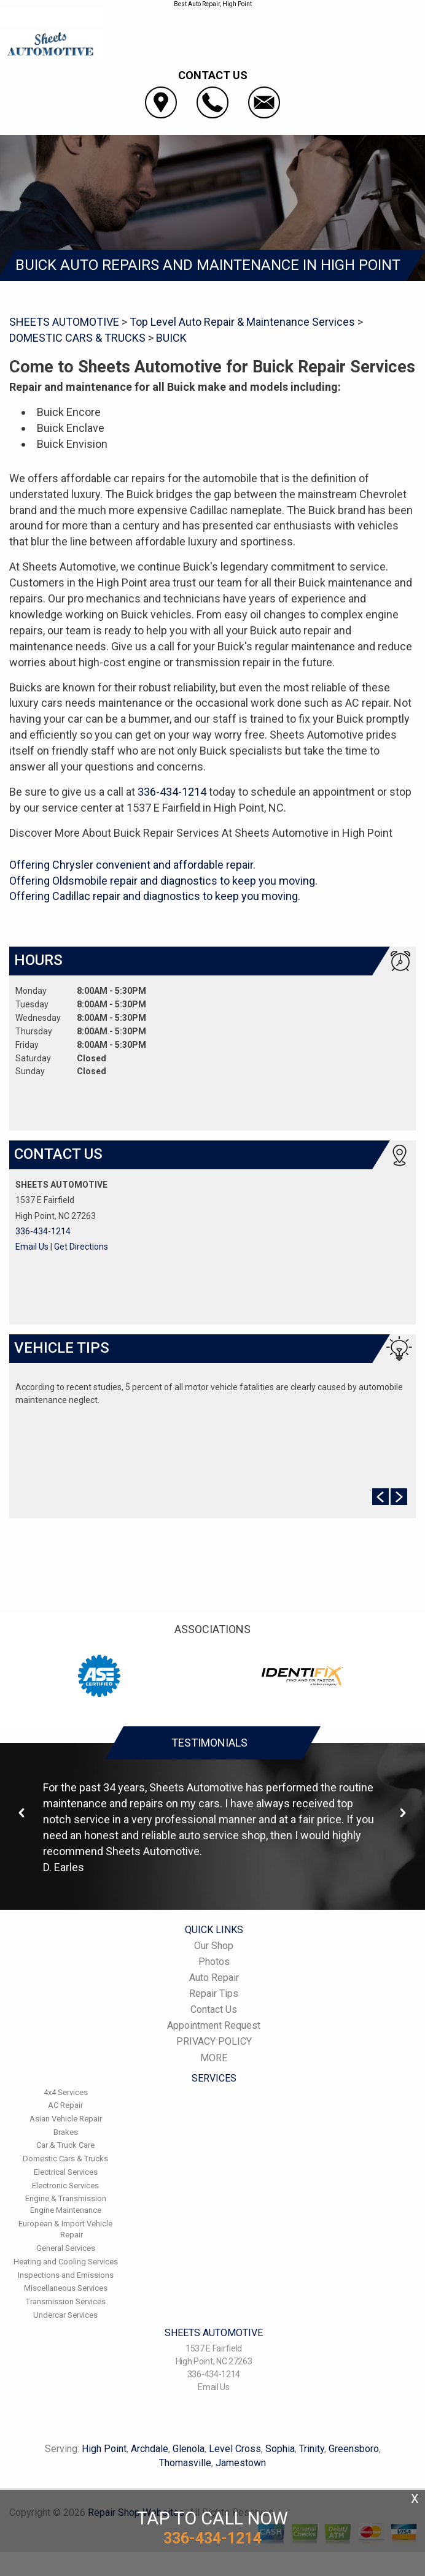 The image size is (425, 2576). What do you see at coordinates (32, 1246) in the screenshot?
I see `Email Us` at bounding box center [32, 1246].